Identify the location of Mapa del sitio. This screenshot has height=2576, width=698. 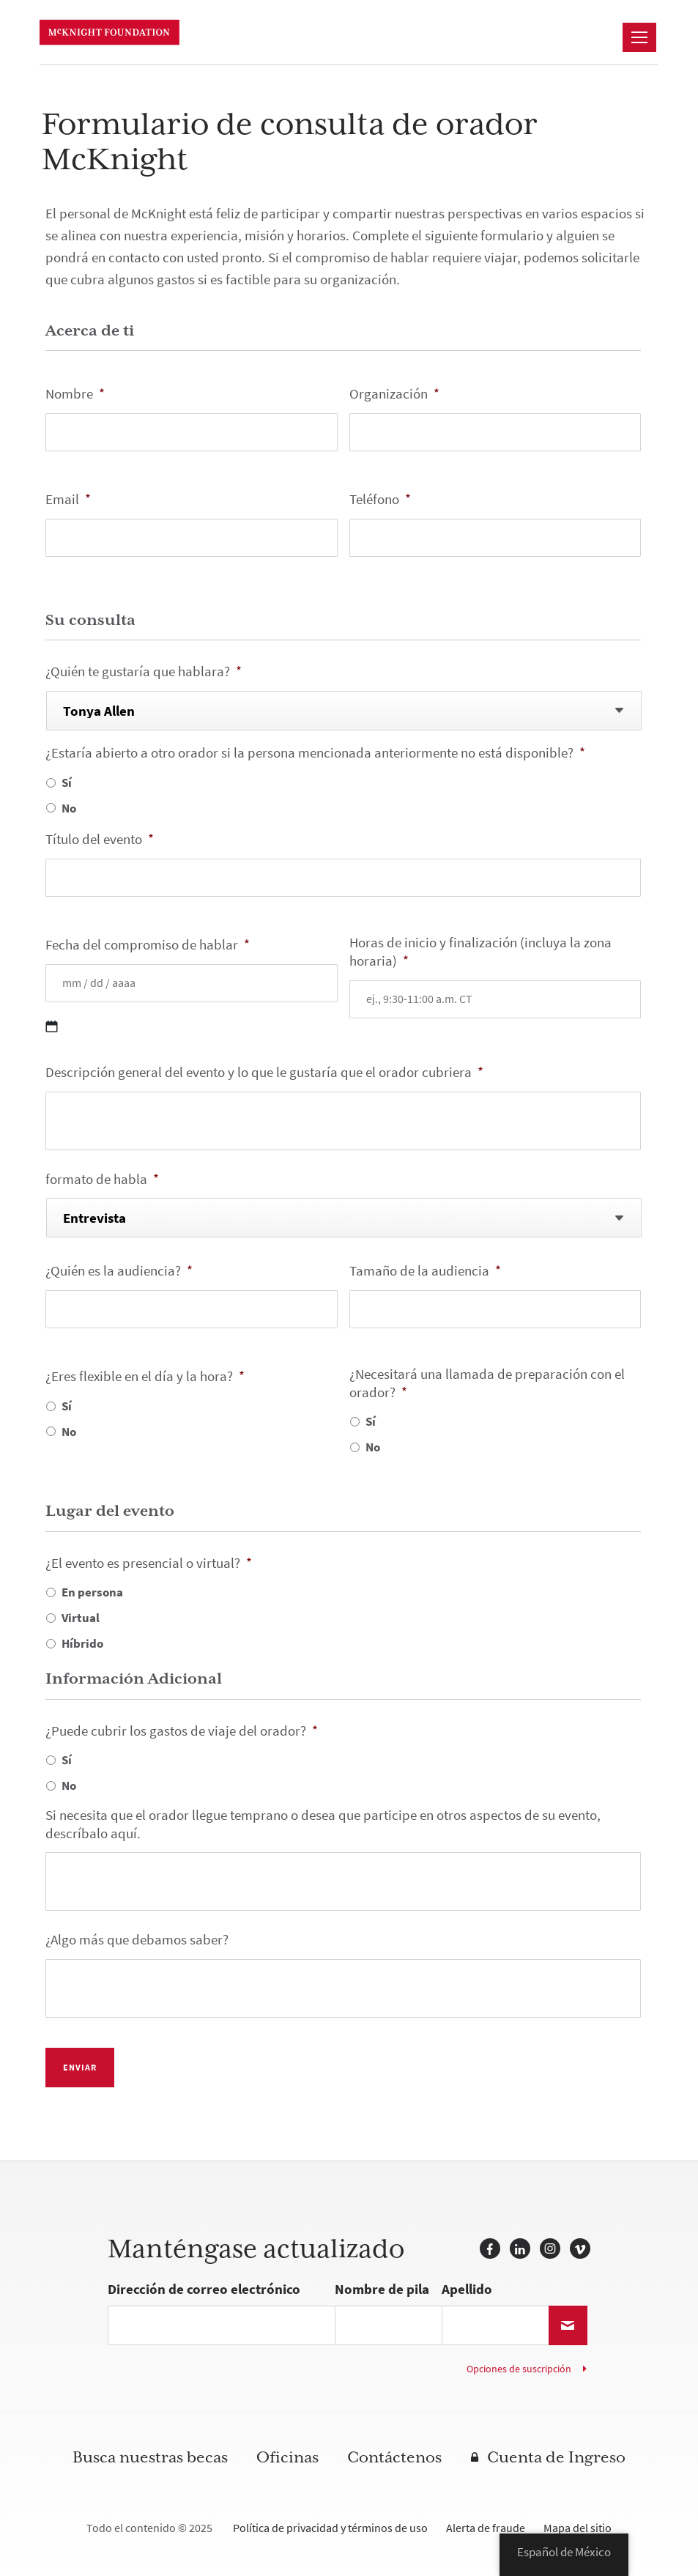
(577, 2528).